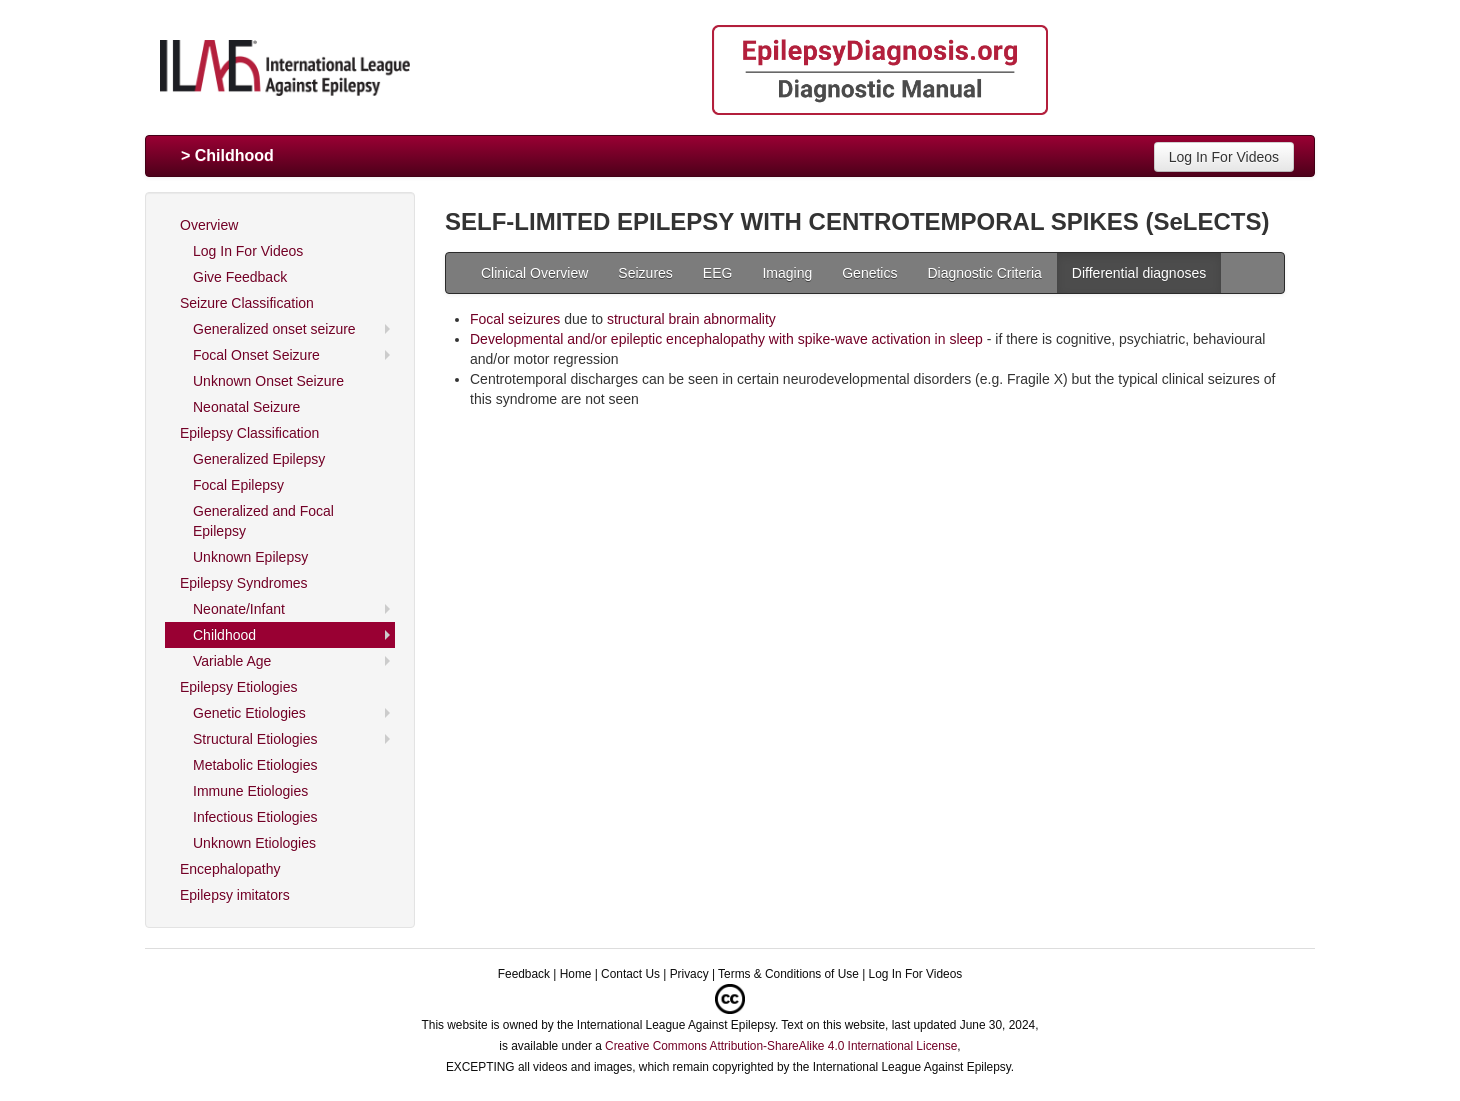 The image size is (1460, 1101). What do you see at coordinates (238, 485) in the screenshot?
I see `Focal Epilepsy` at bounding box center [238, 485].